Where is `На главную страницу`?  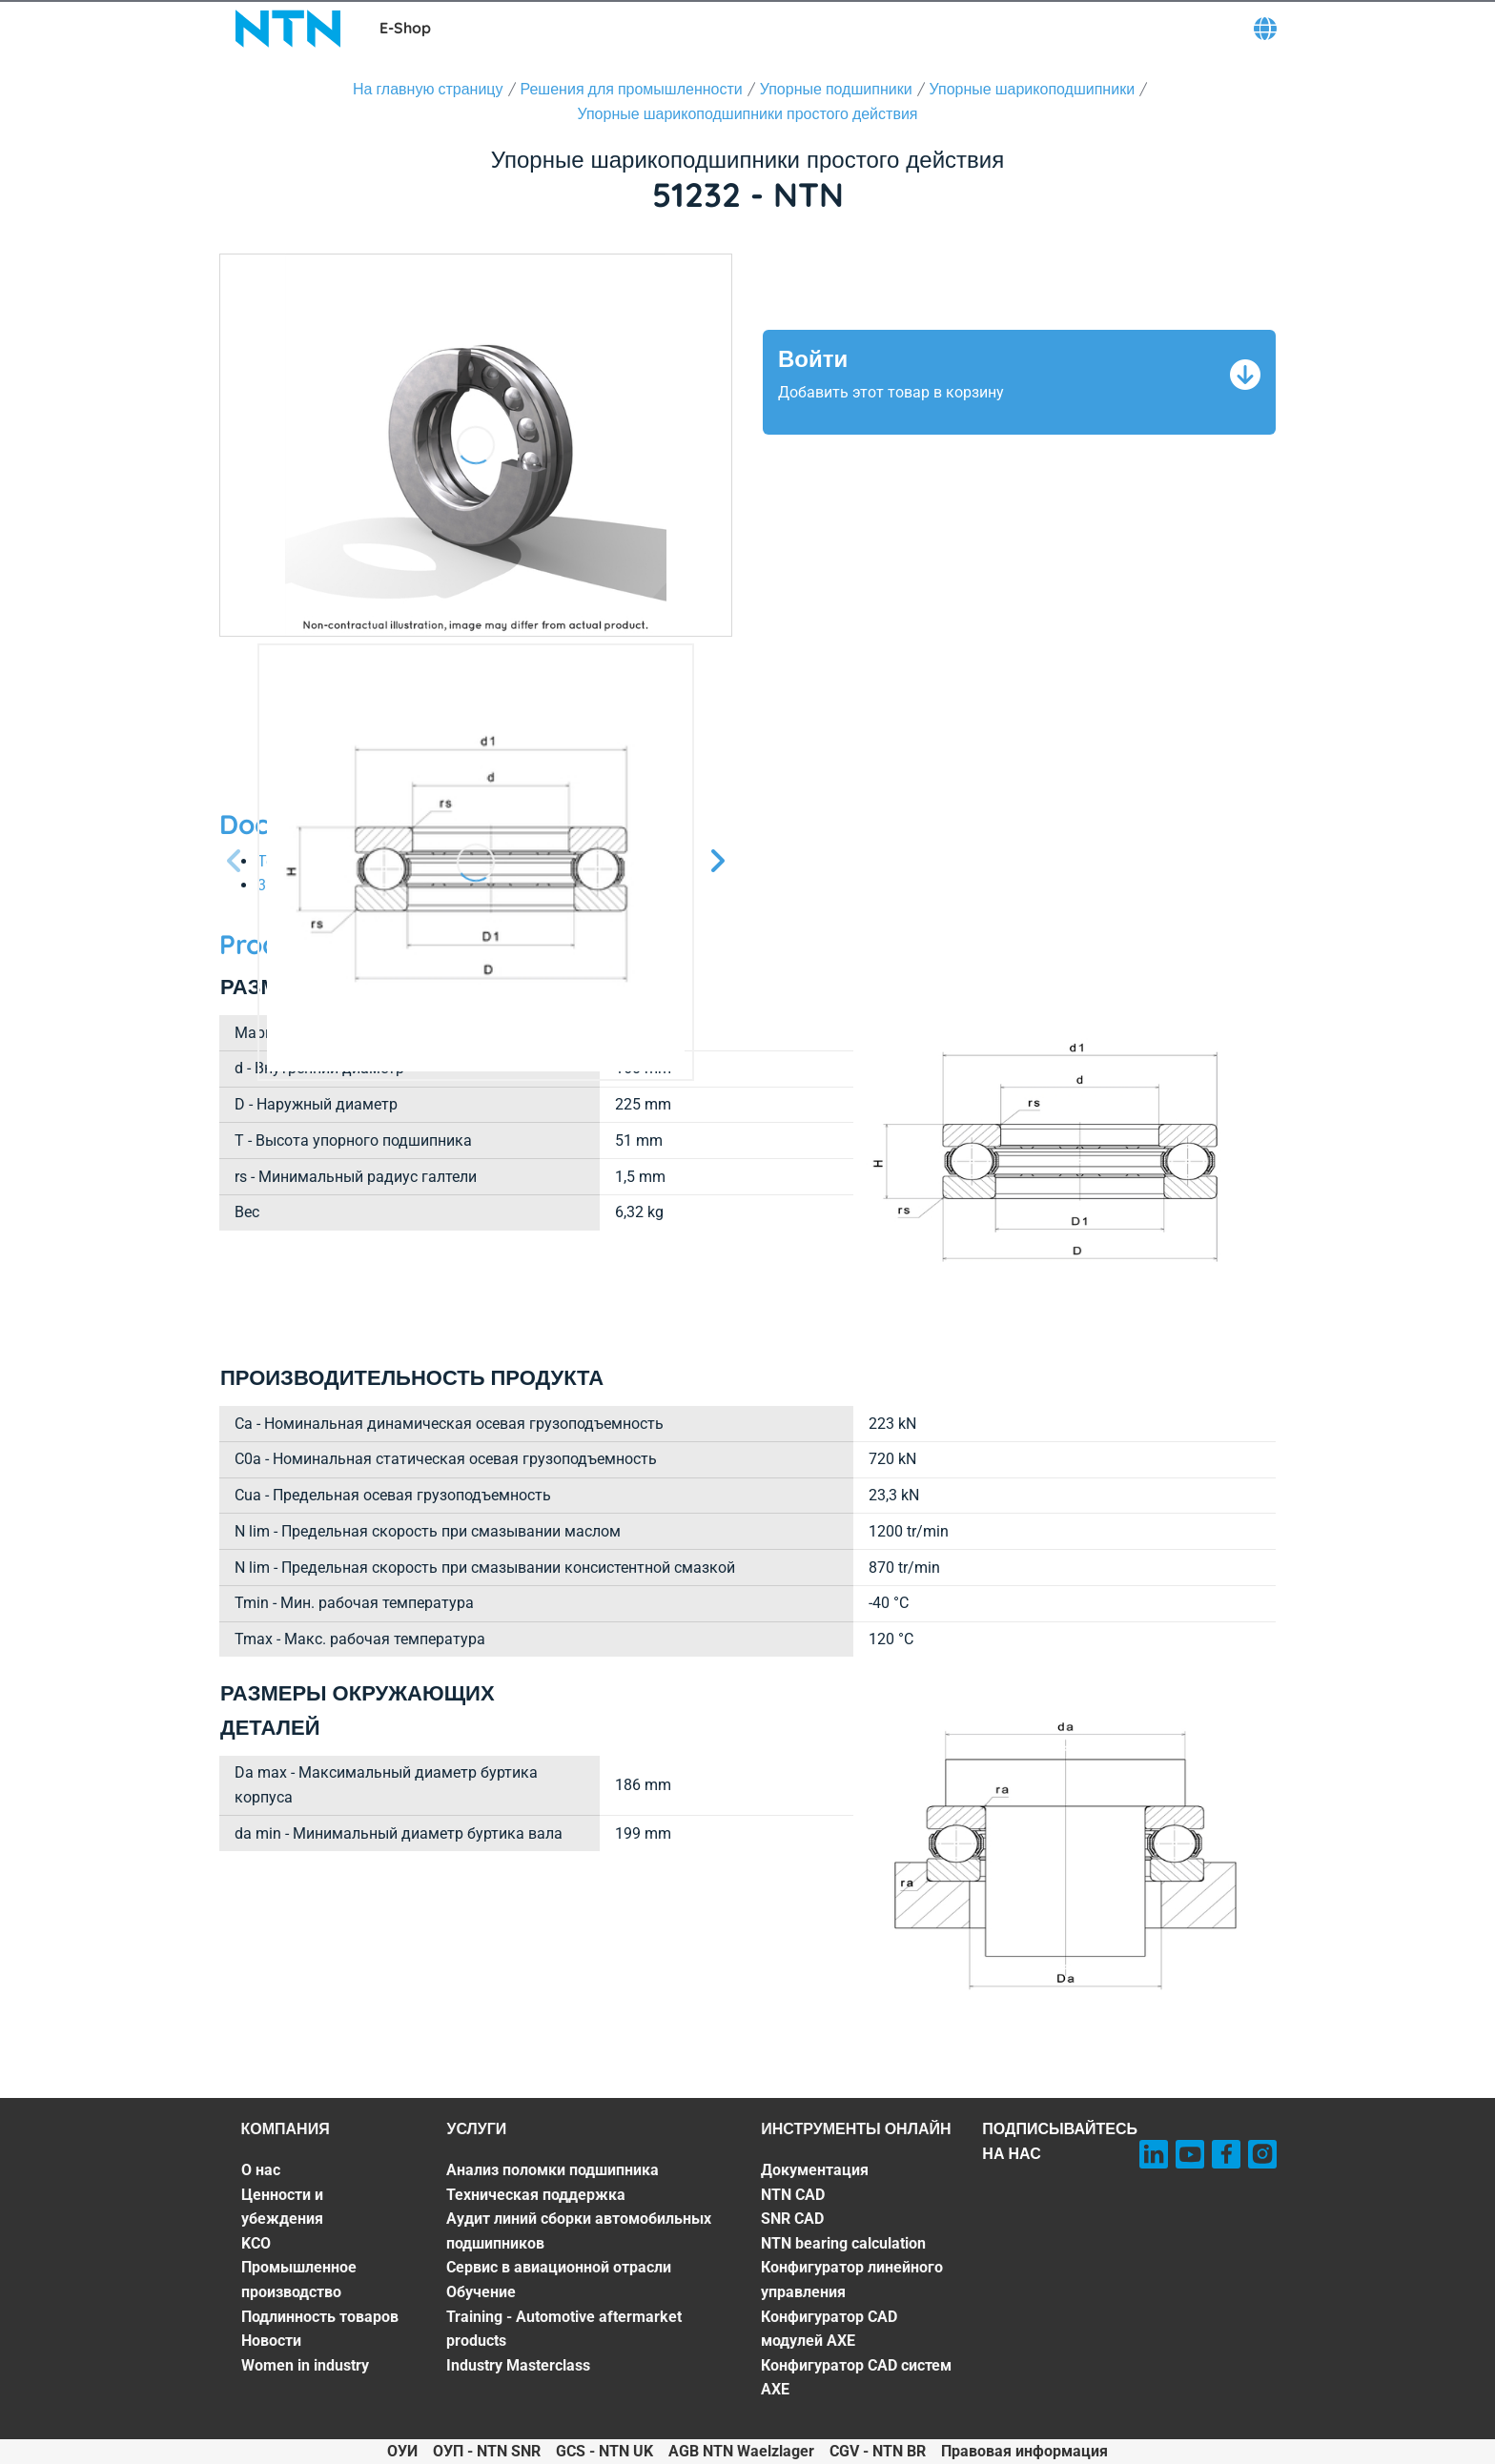 На главную страницу is located at coordinates (428, 88).